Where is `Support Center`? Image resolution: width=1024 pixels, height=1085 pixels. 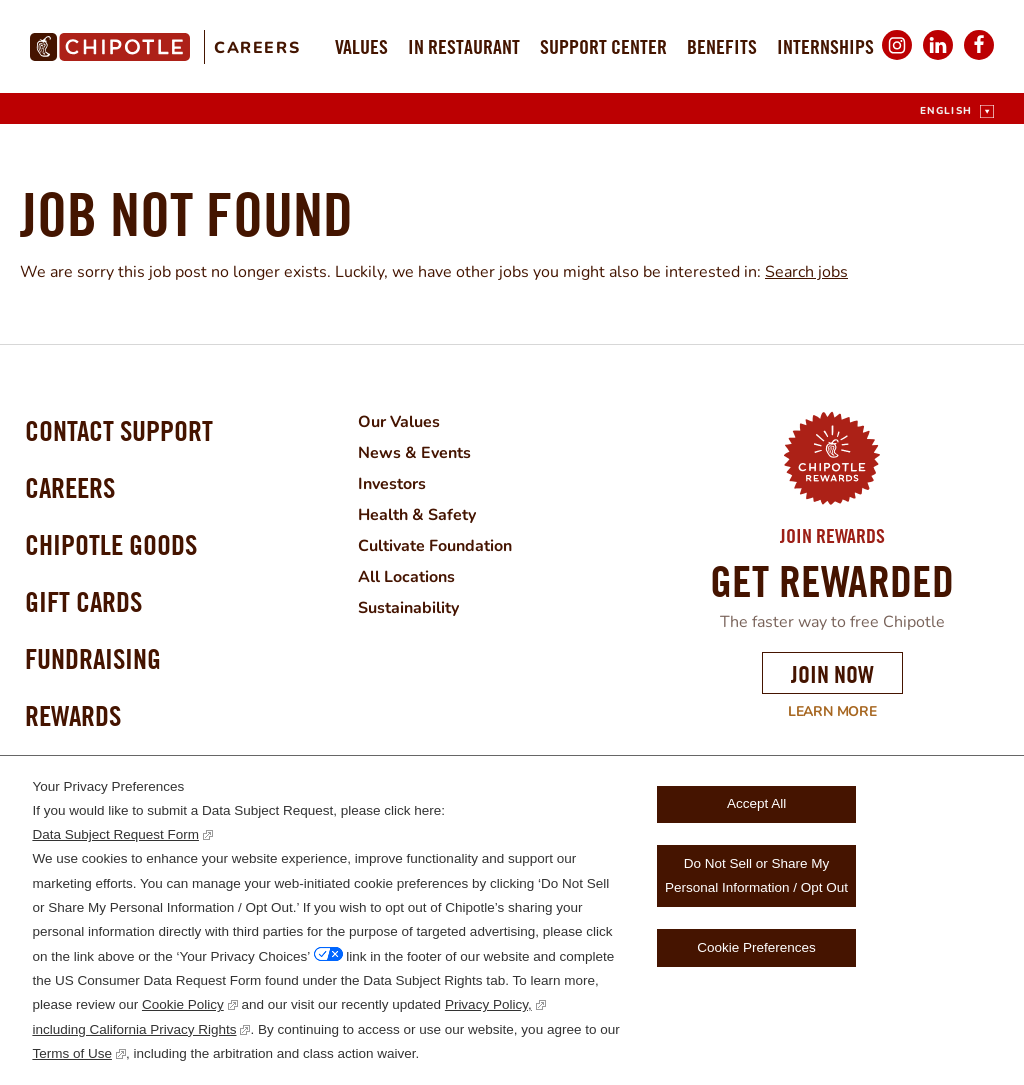 Support Center is located at coordinates (603, 46).